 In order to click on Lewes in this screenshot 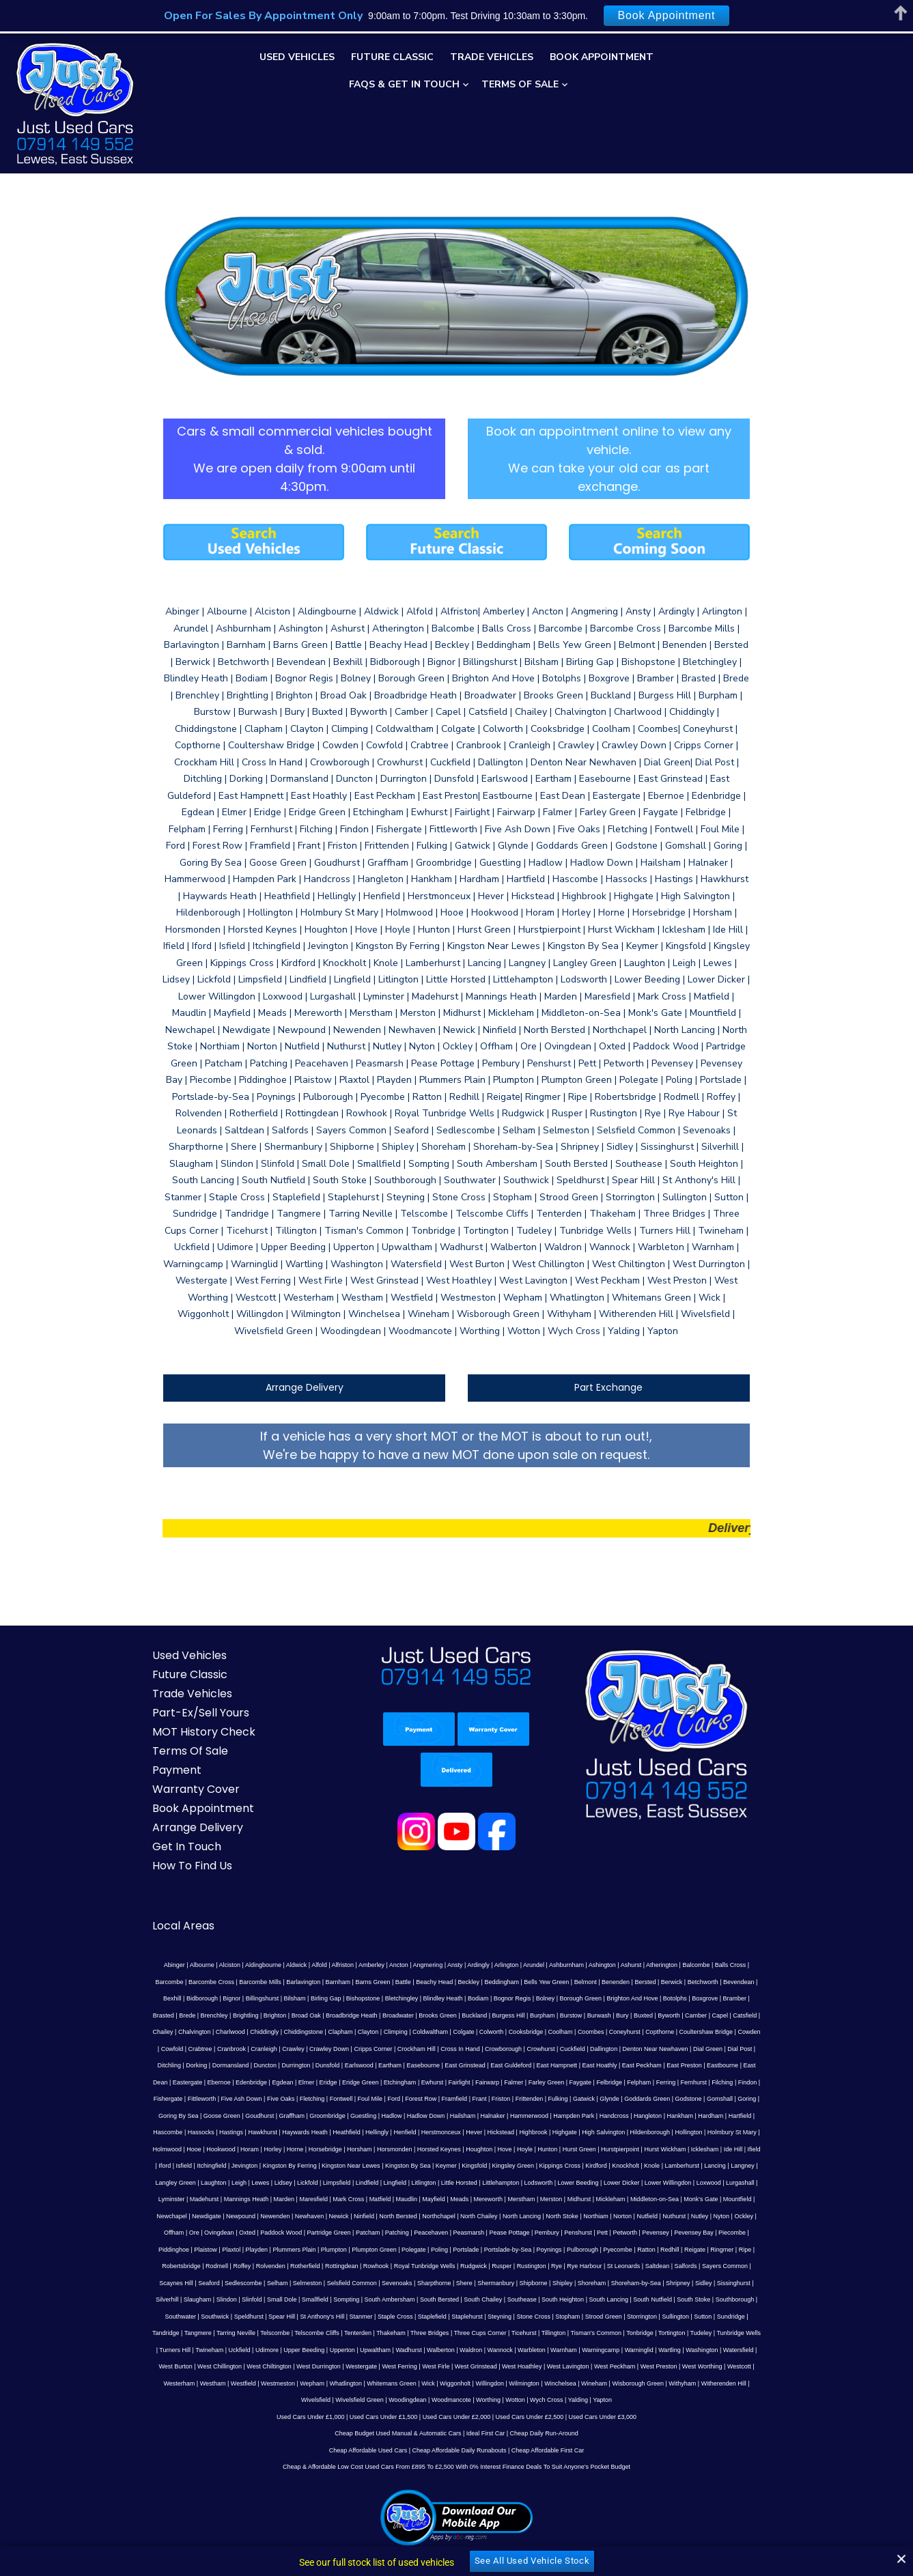, I will do `click(142, 2081)`.